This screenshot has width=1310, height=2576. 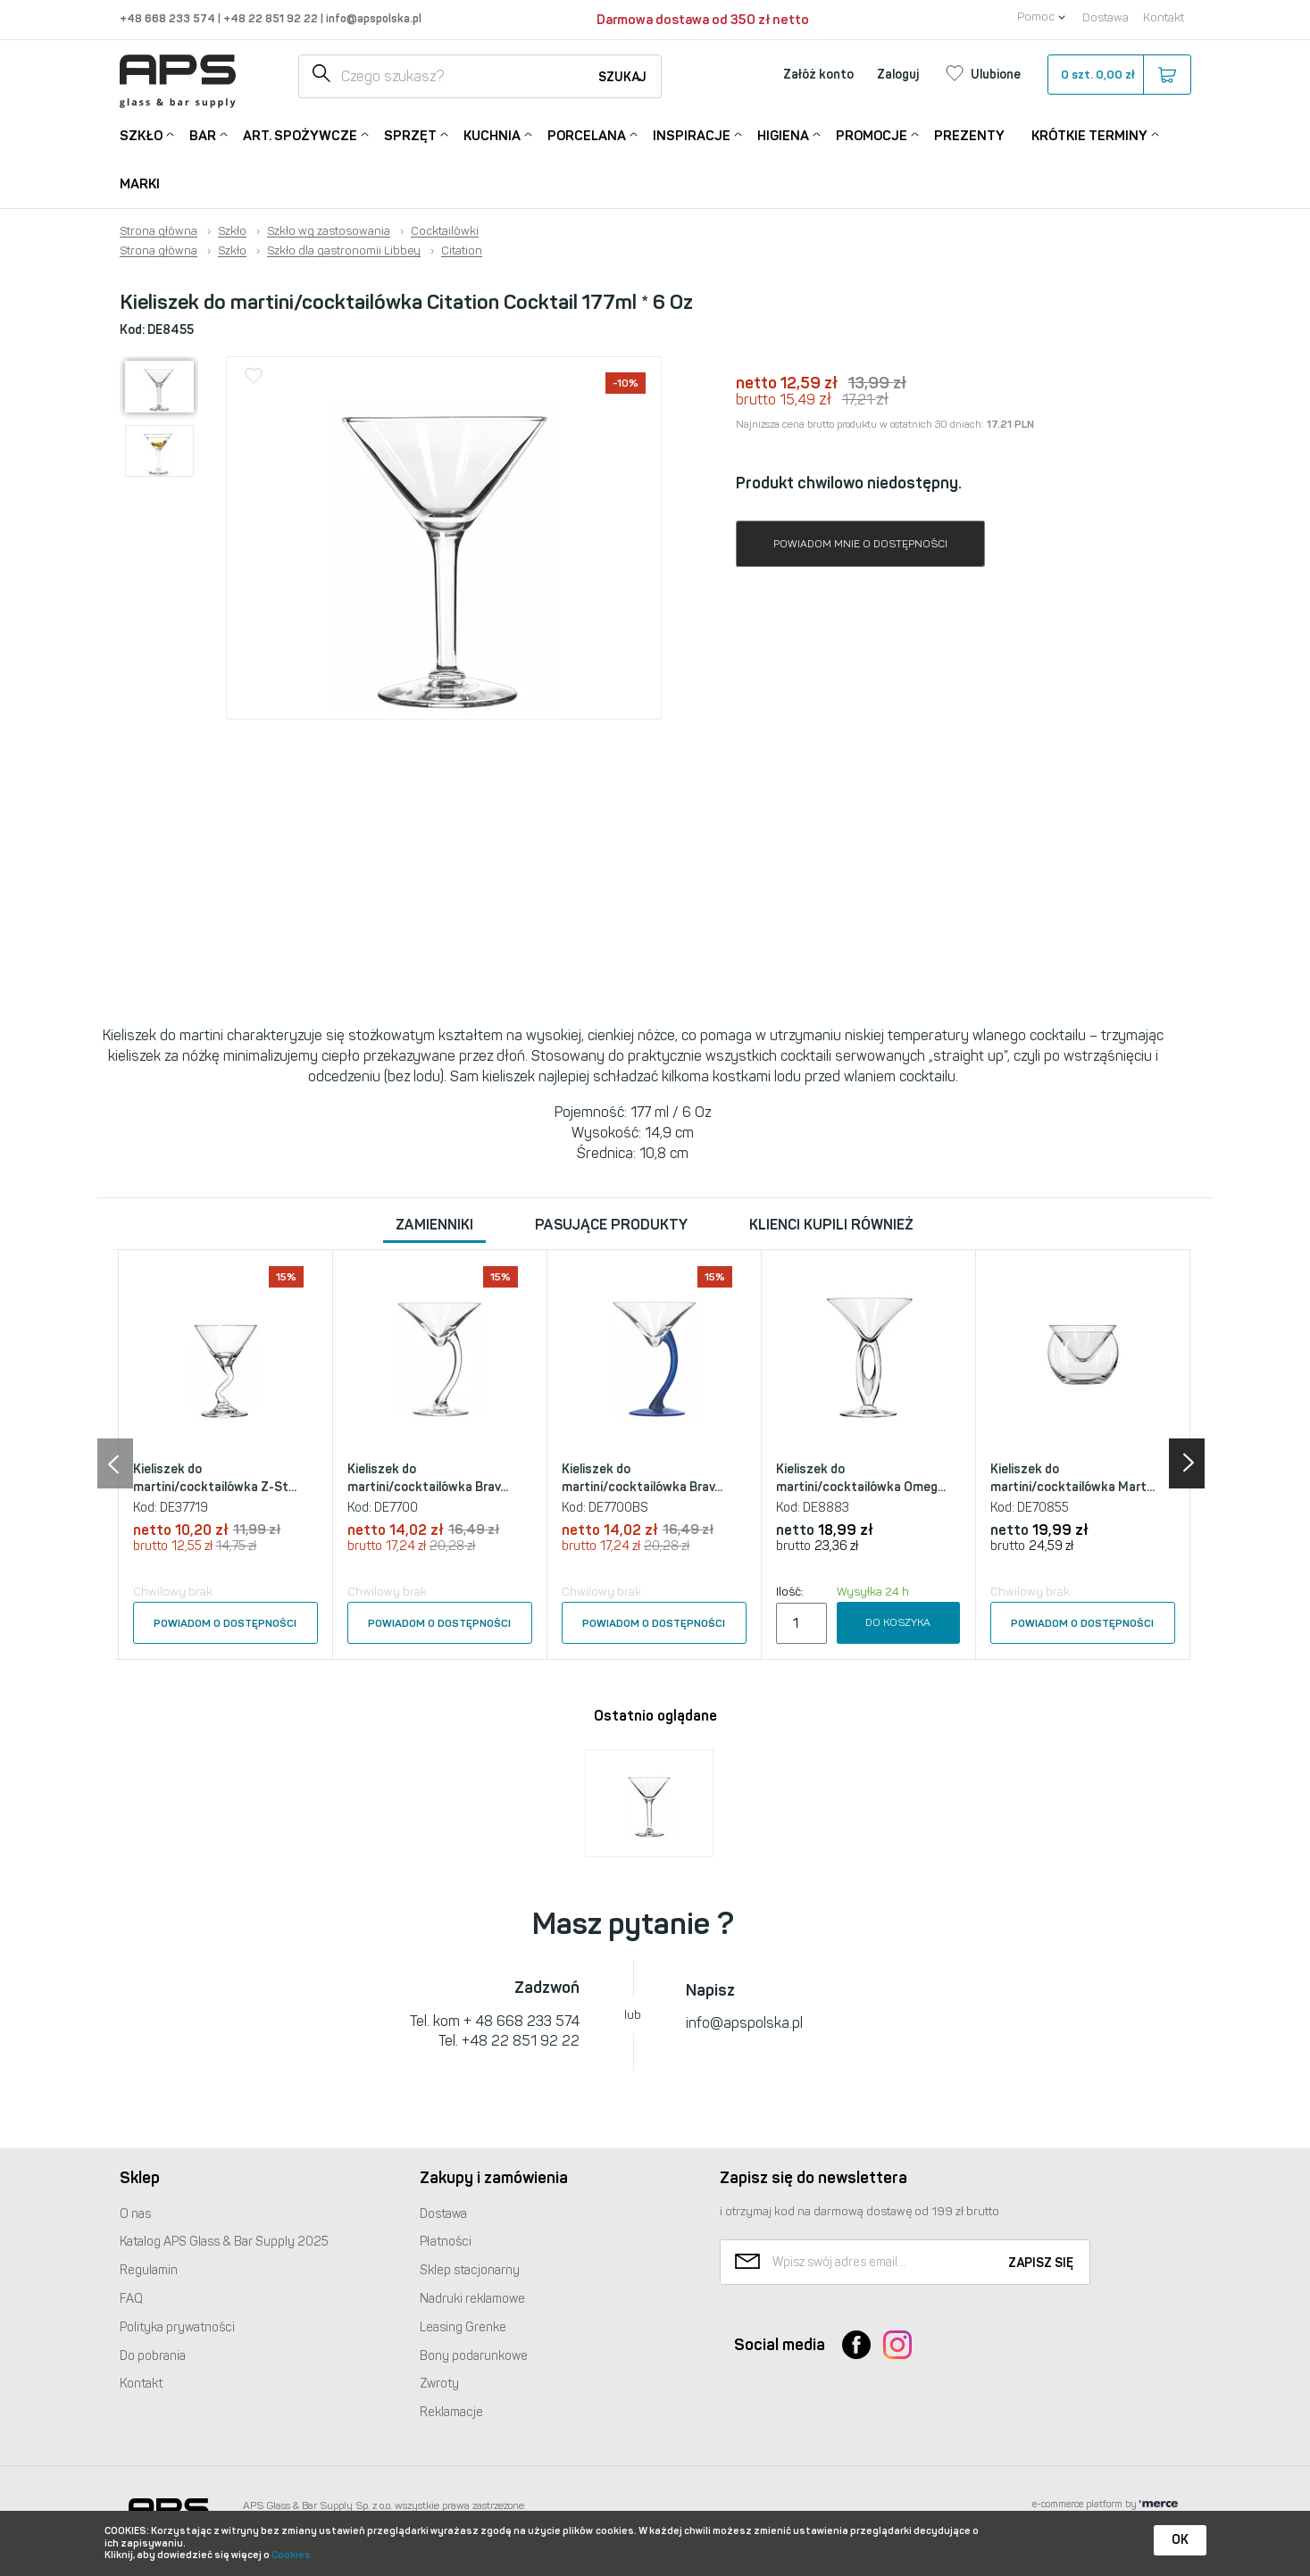 I want to click on Leasing Grenke, so click(x=463, y=2327).